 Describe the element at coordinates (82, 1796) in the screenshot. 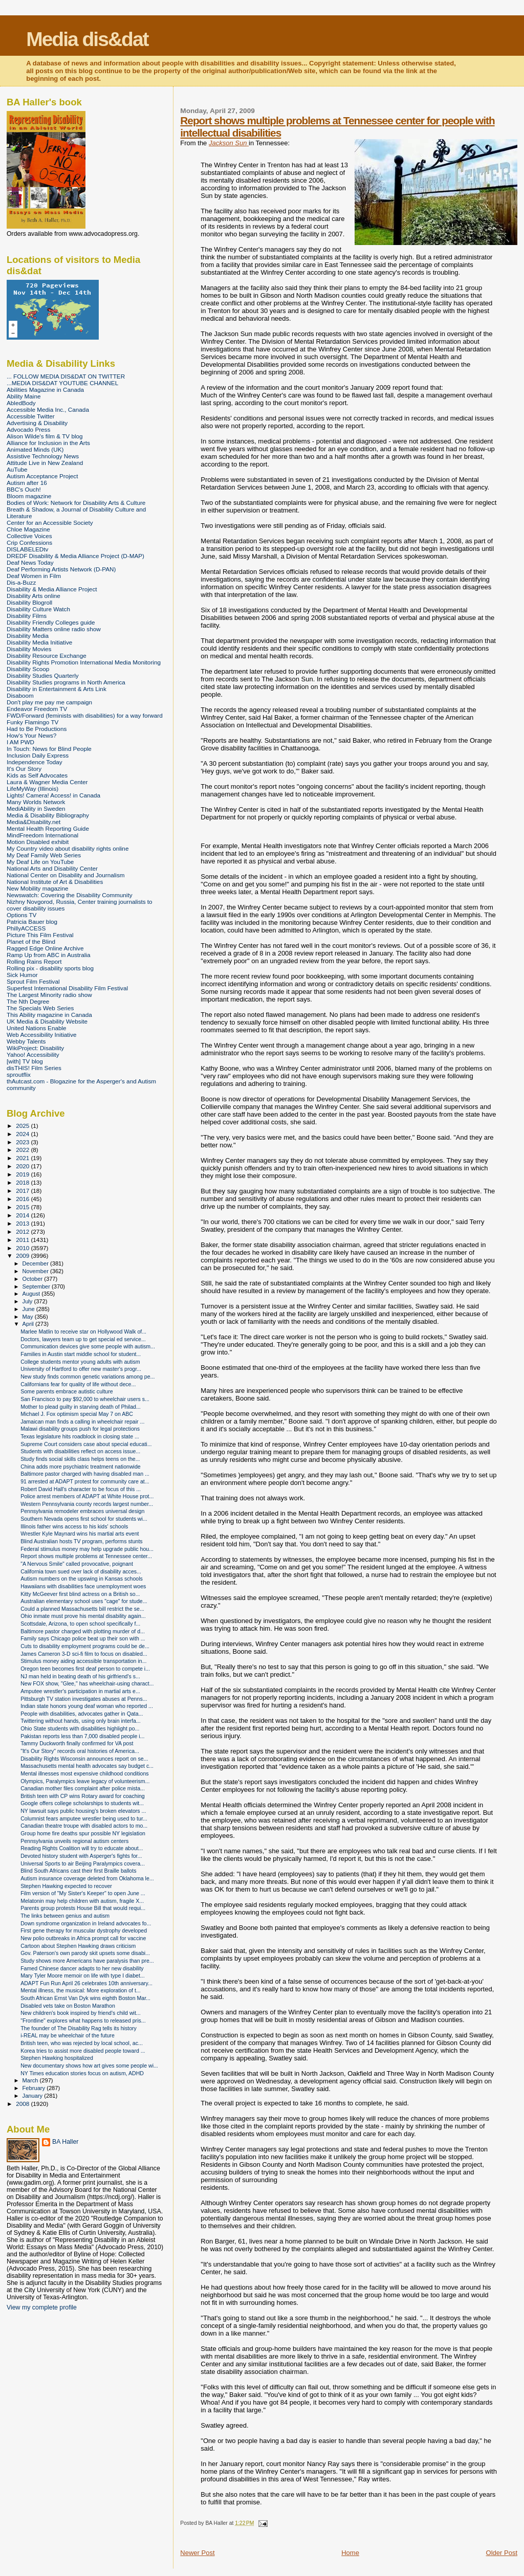

I see `British teen with CP wins Rotary award for coaching` at that location.